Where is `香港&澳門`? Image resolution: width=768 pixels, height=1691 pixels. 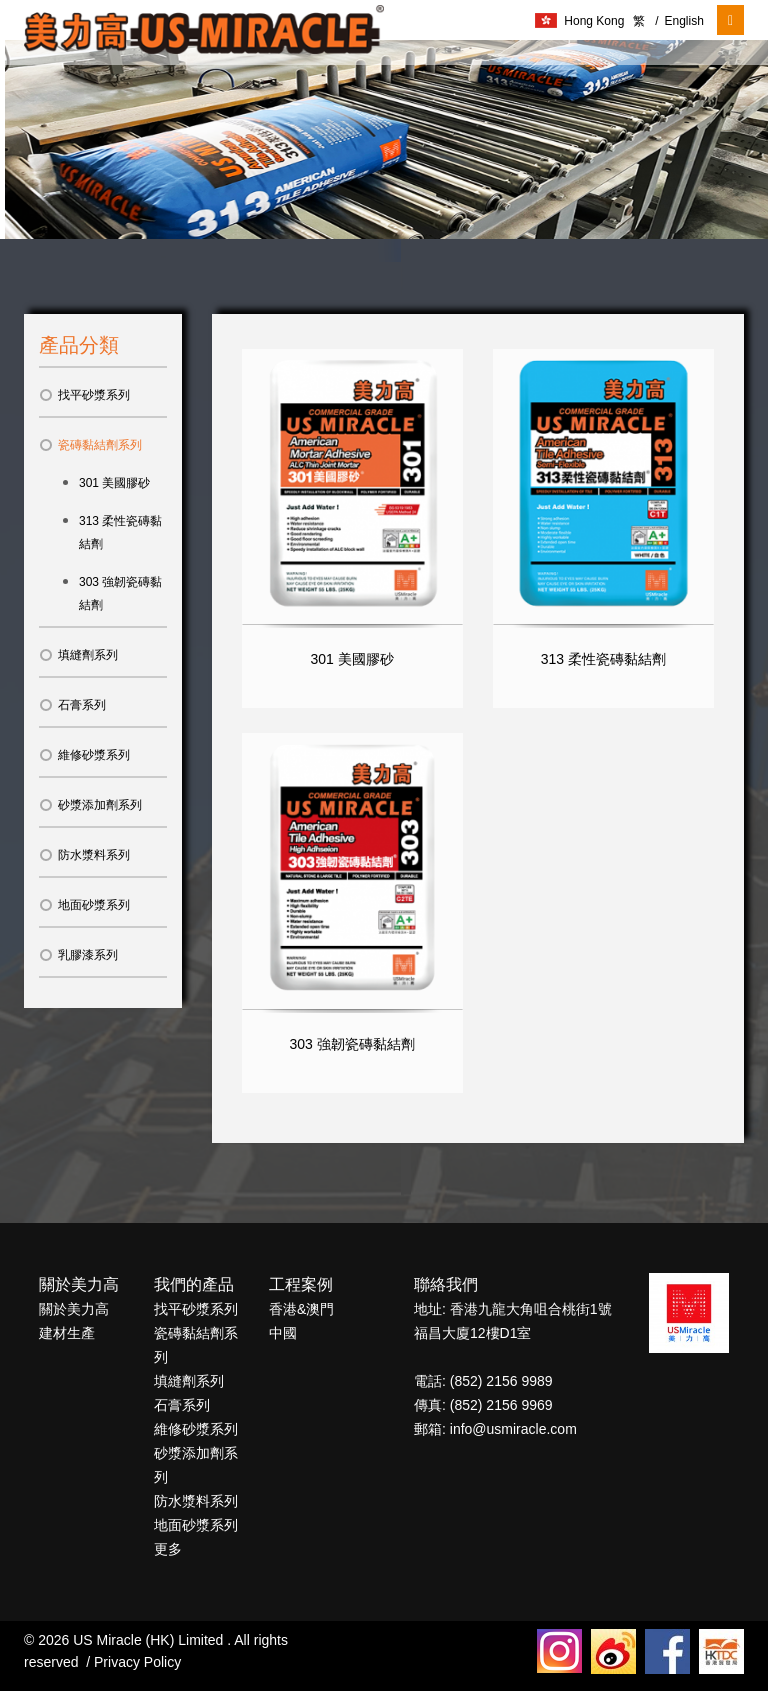
香港&澳門 is located at coordinates (301, 1309).